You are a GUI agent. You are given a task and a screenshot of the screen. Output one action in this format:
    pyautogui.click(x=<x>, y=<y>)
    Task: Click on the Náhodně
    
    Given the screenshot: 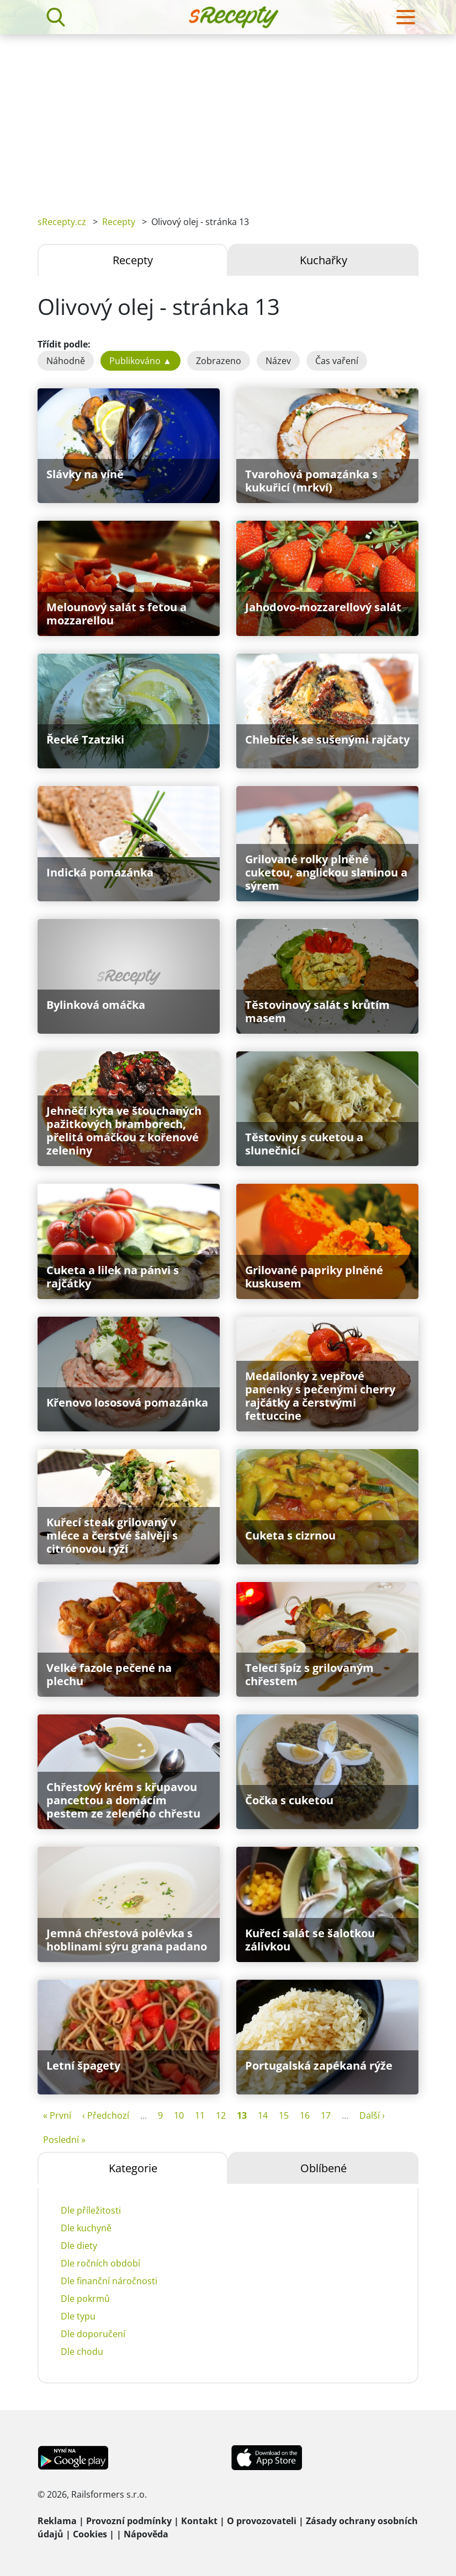 What is the action you would take?
    pyautogui.click(x=65, y=361)
    